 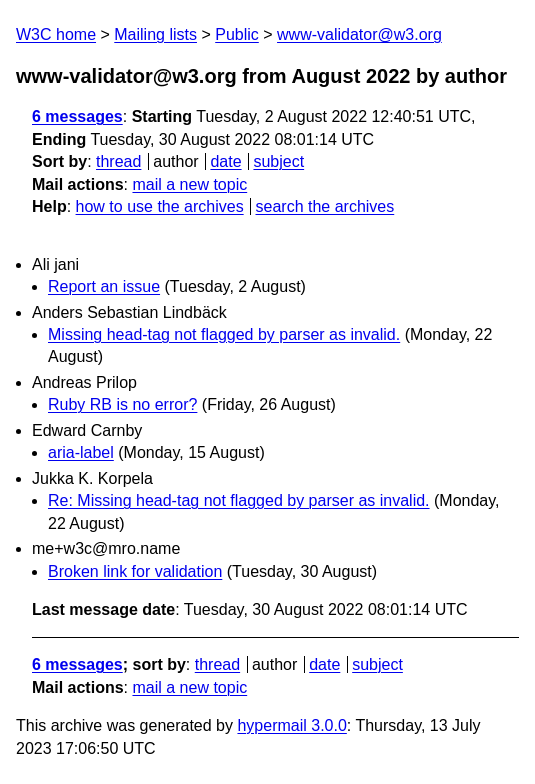 I want to click on Broken link for validation, so click(x=135, y=571).